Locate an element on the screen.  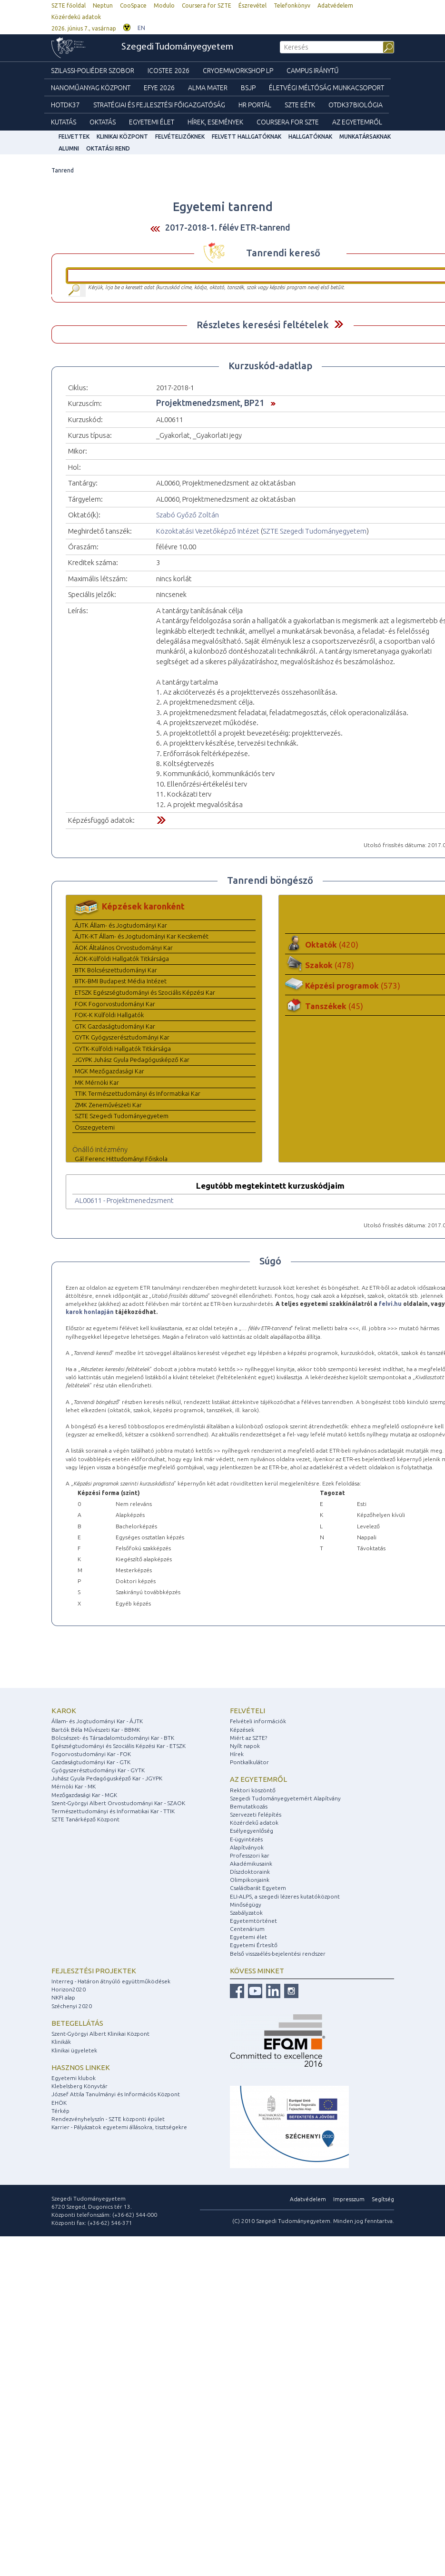
Bemutatkozás is located at coordinates (248, 1806).